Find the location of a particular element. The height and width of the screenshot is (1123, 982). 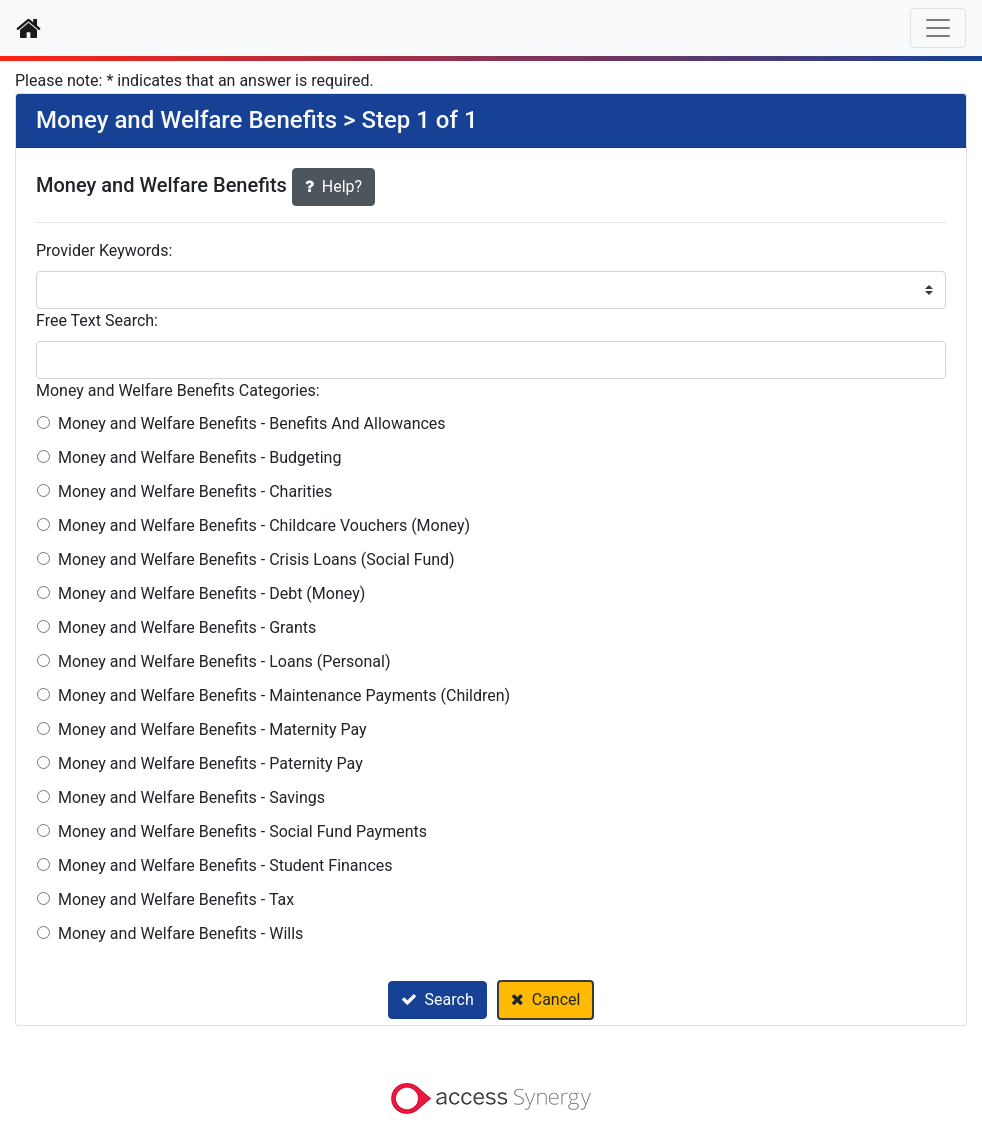

Money and Welfare Benefits - Student Finances is located at coordinates (225, 865).